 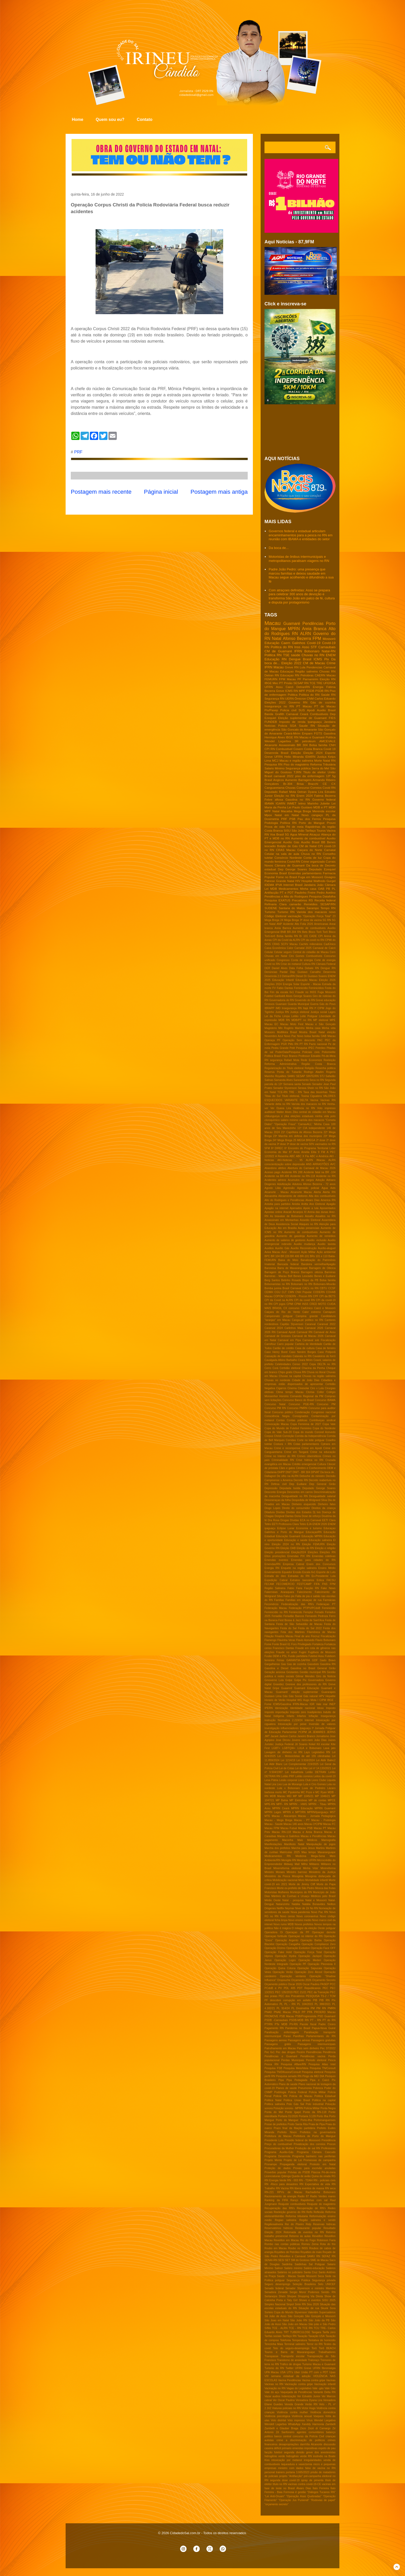 What do you see at coordinates (283, 1648) in the screenshot?
I see `Francisco Dantas` at bounding box center [283, 1648].